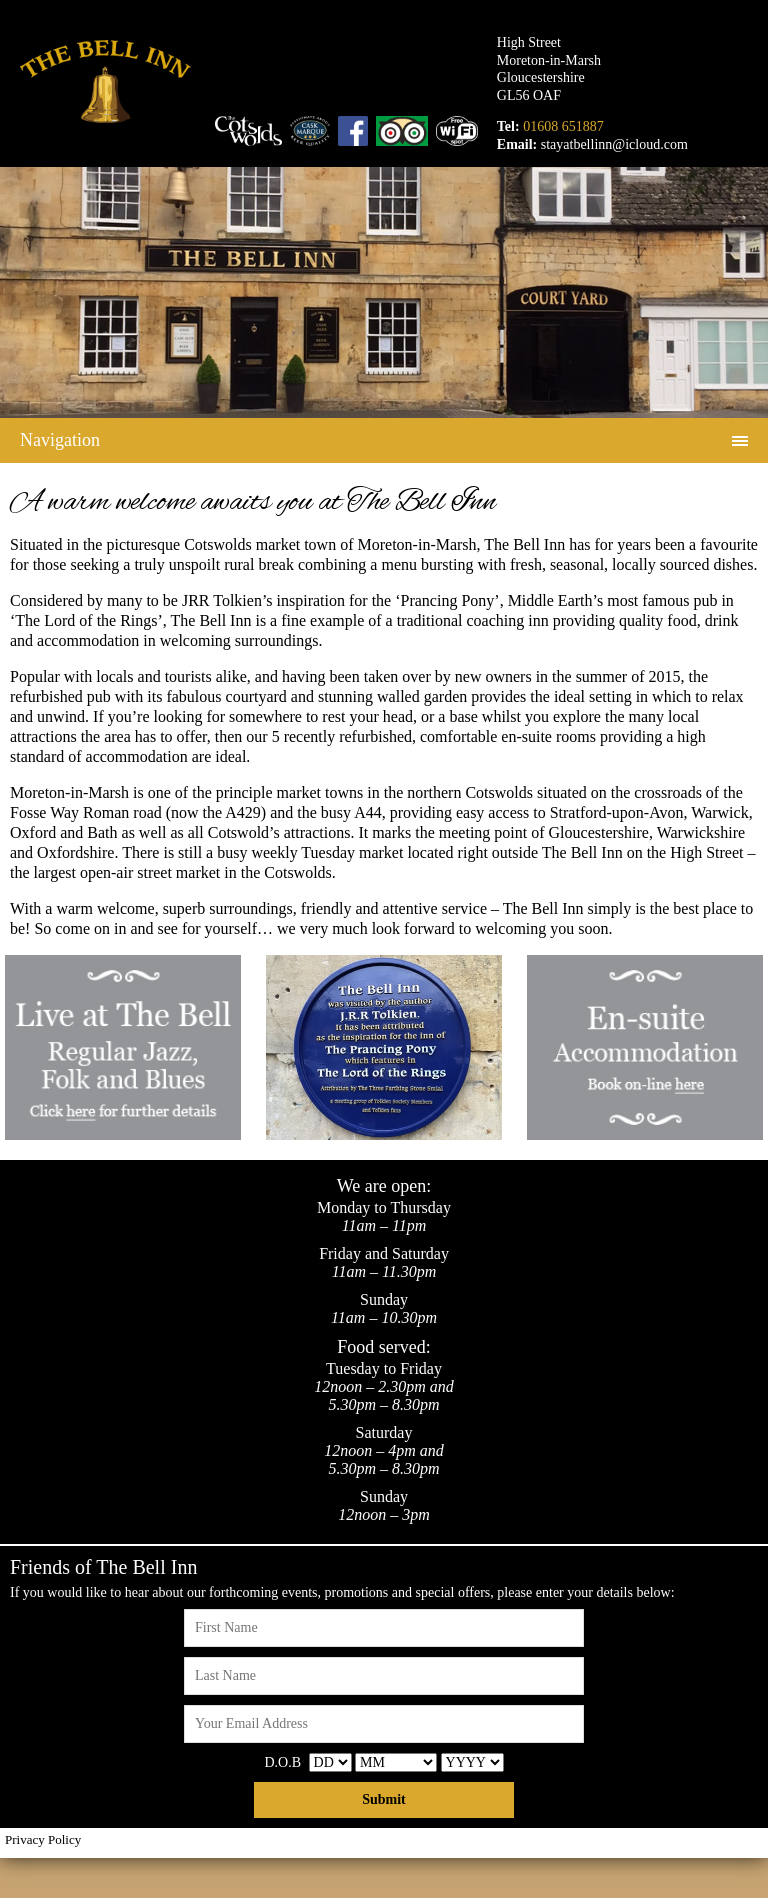 Image resolution: width=768 pixels, height=1898 pixels. Describe the element at coordinates (43, 1839) in the screenshot. I see `Privacy Policy` at that location.